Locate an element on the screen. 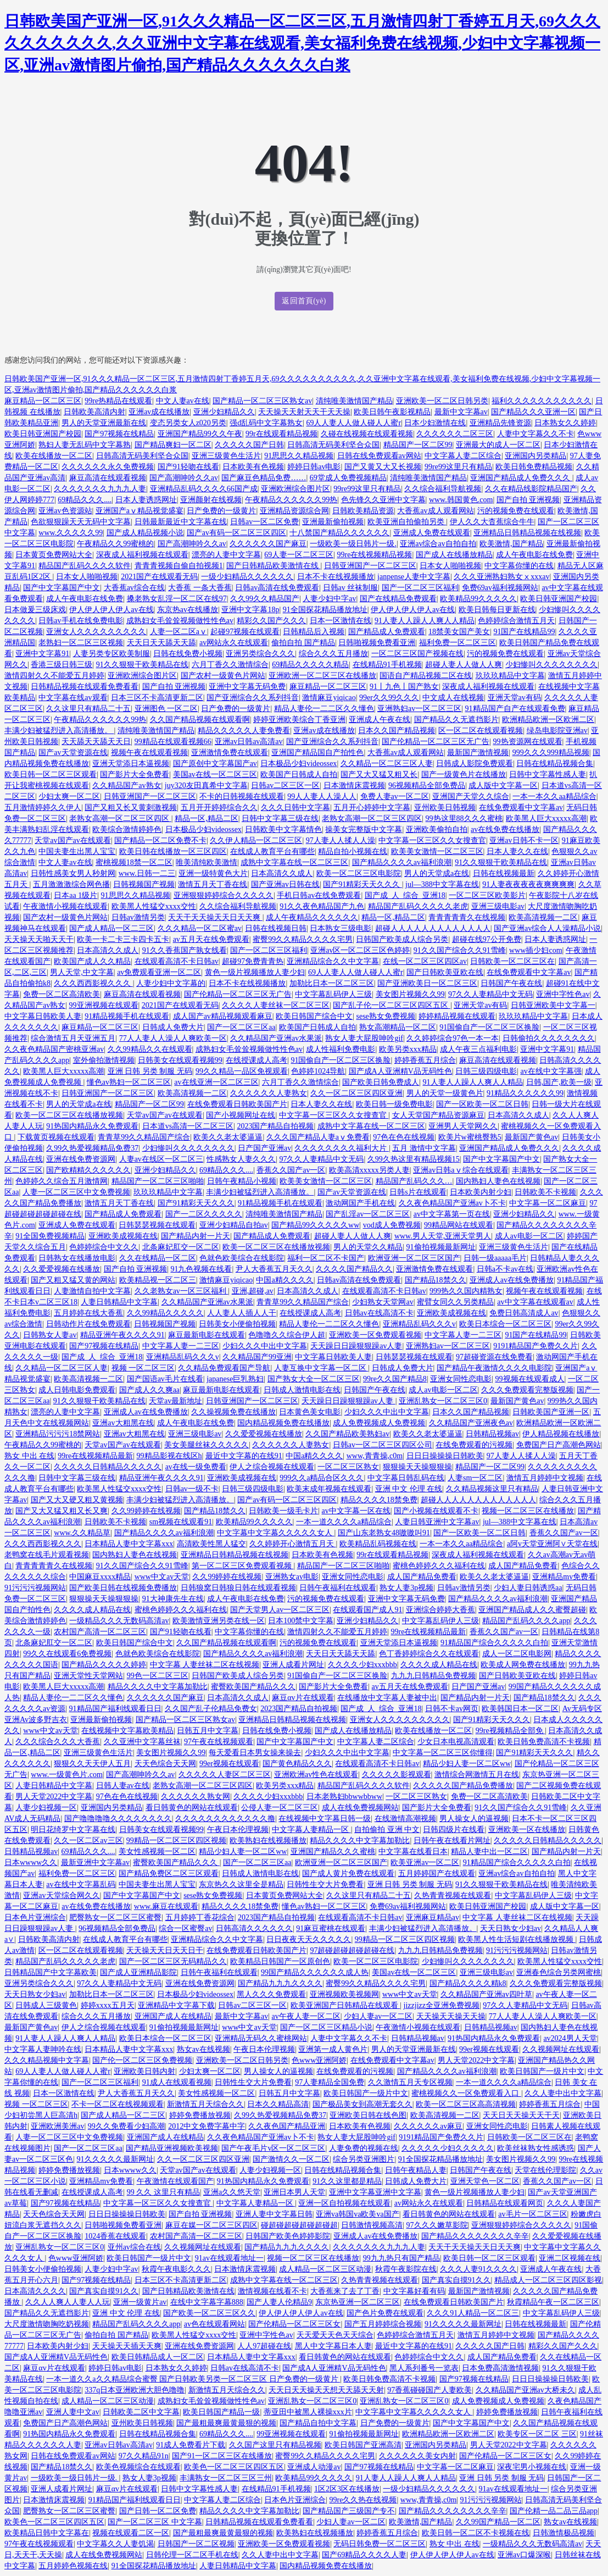 Image resolution: width=608 pixels, height=2576 pixels. 五月 激情中文字幕 is located at coordinates (424, 1148).